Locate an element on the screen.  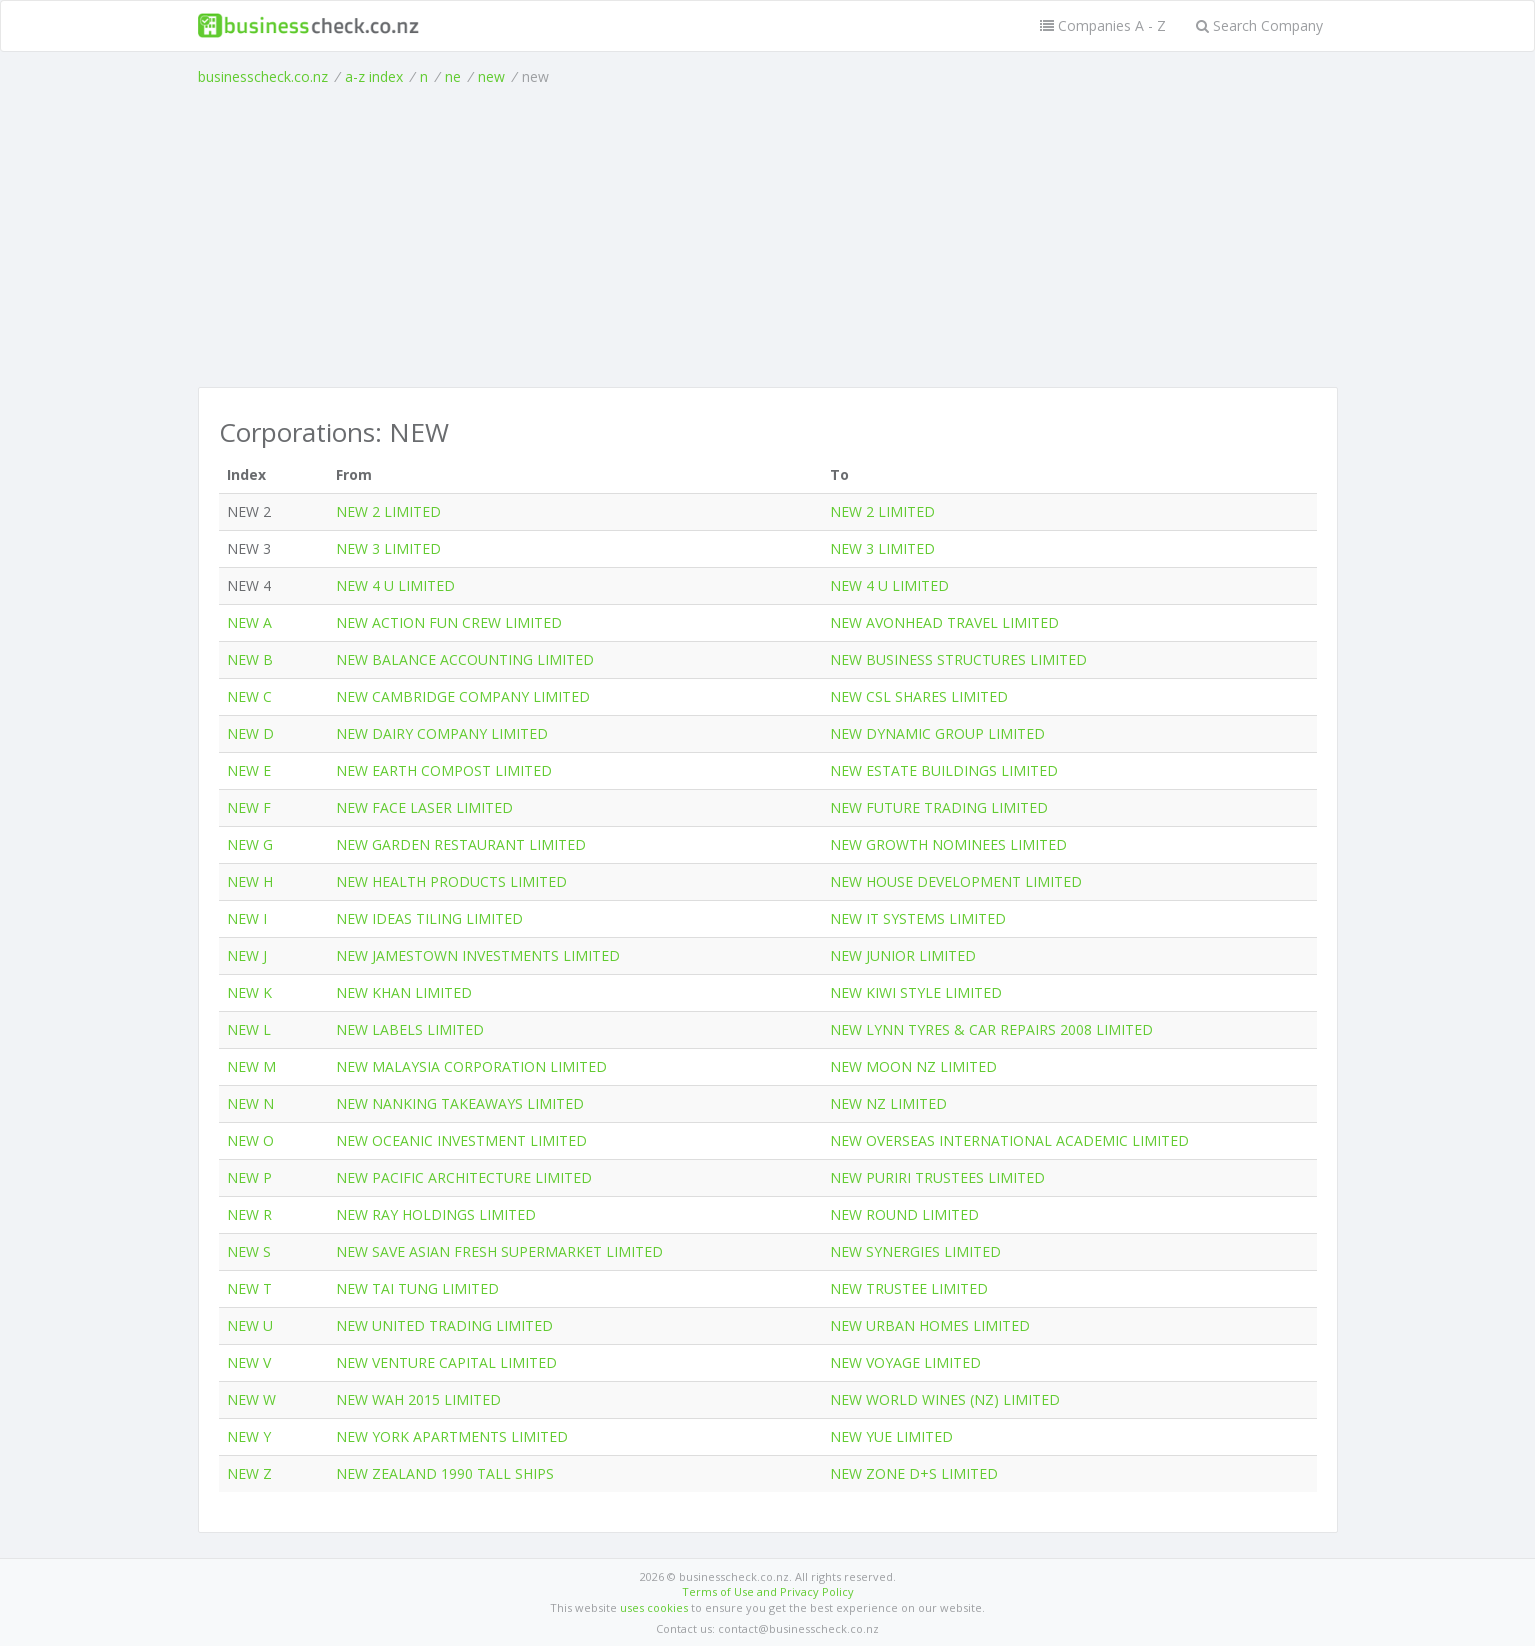
NEW M is located at coordinates (251, 1066).